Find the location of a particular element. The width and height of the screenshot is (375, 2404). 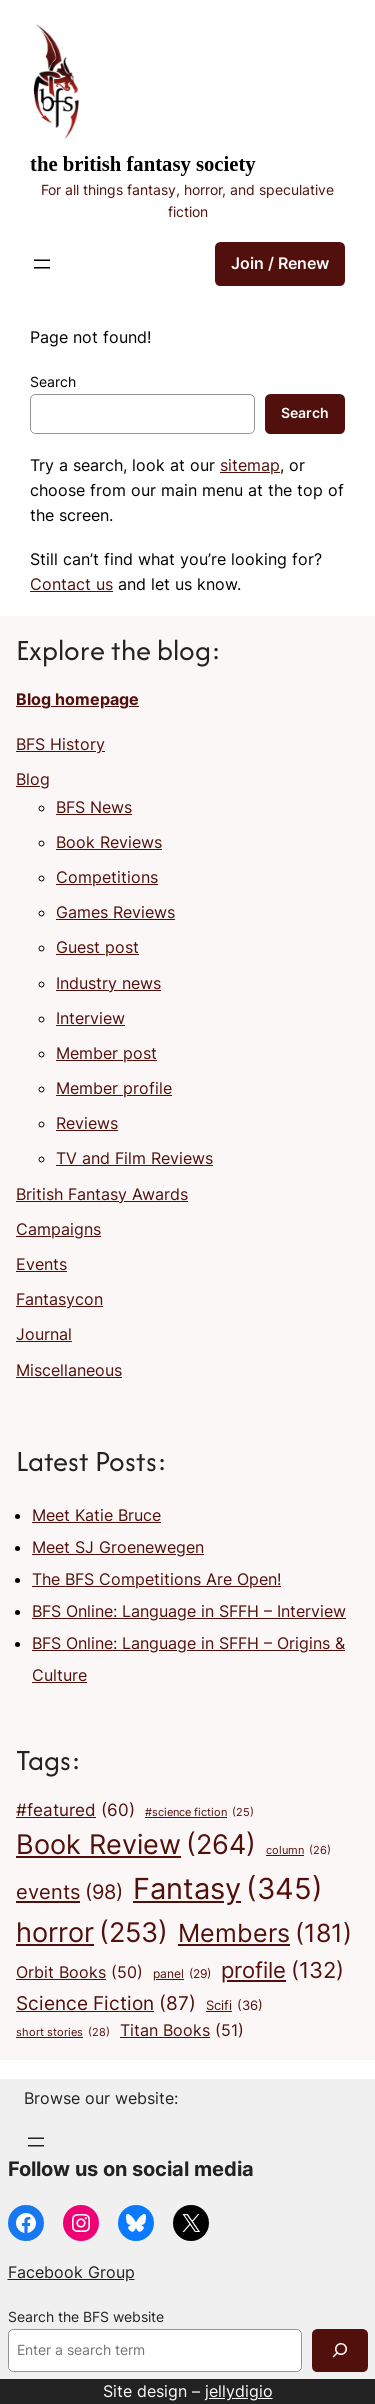

Reviews is located at coordinates (87, 1123).